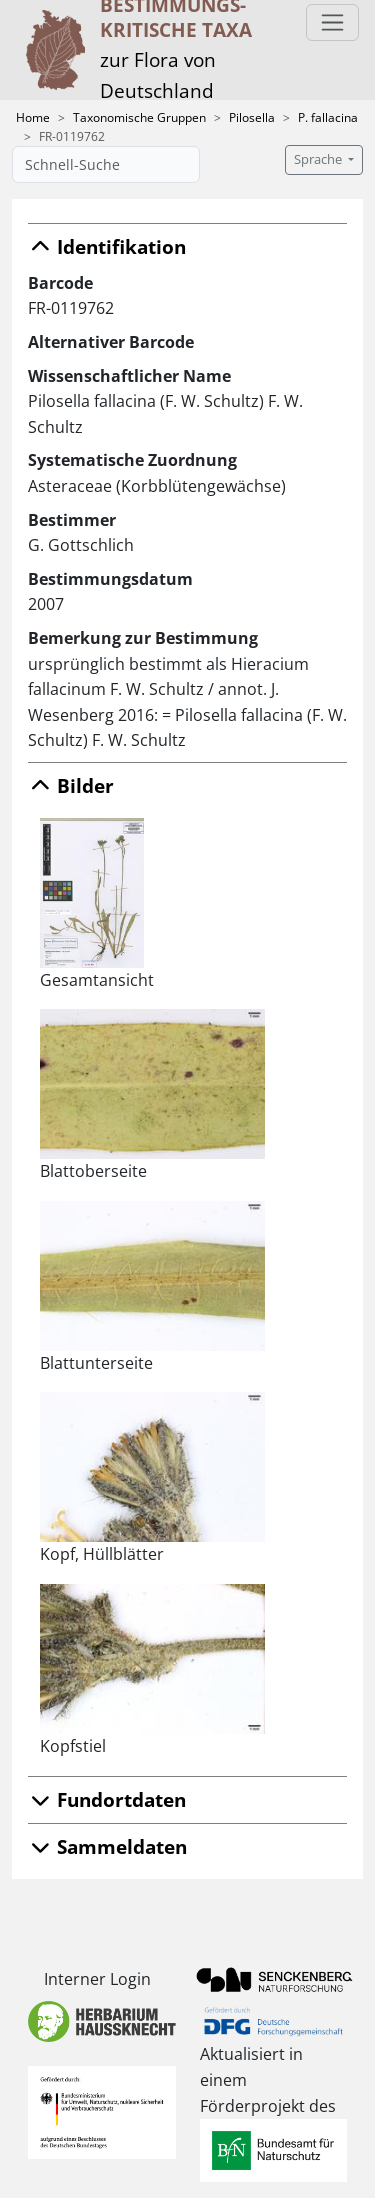  I want to click on Sprache [button], so click(319, 159).